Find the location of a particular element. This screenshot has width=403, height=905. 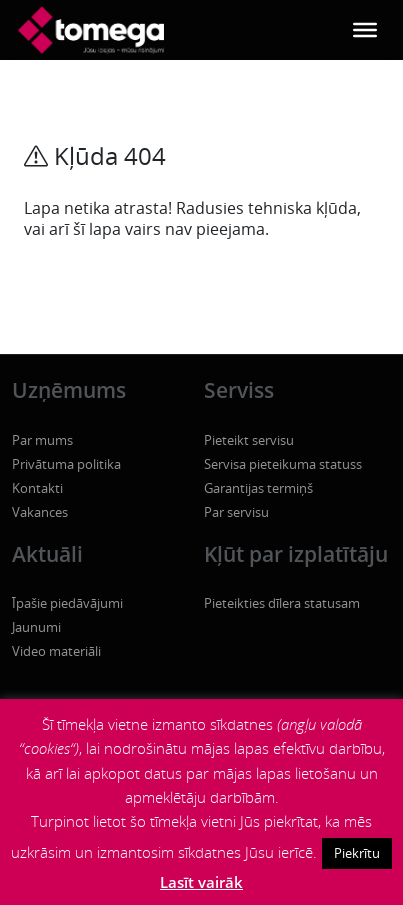

Garantijas termiņš is located at coordinates (258, 488).